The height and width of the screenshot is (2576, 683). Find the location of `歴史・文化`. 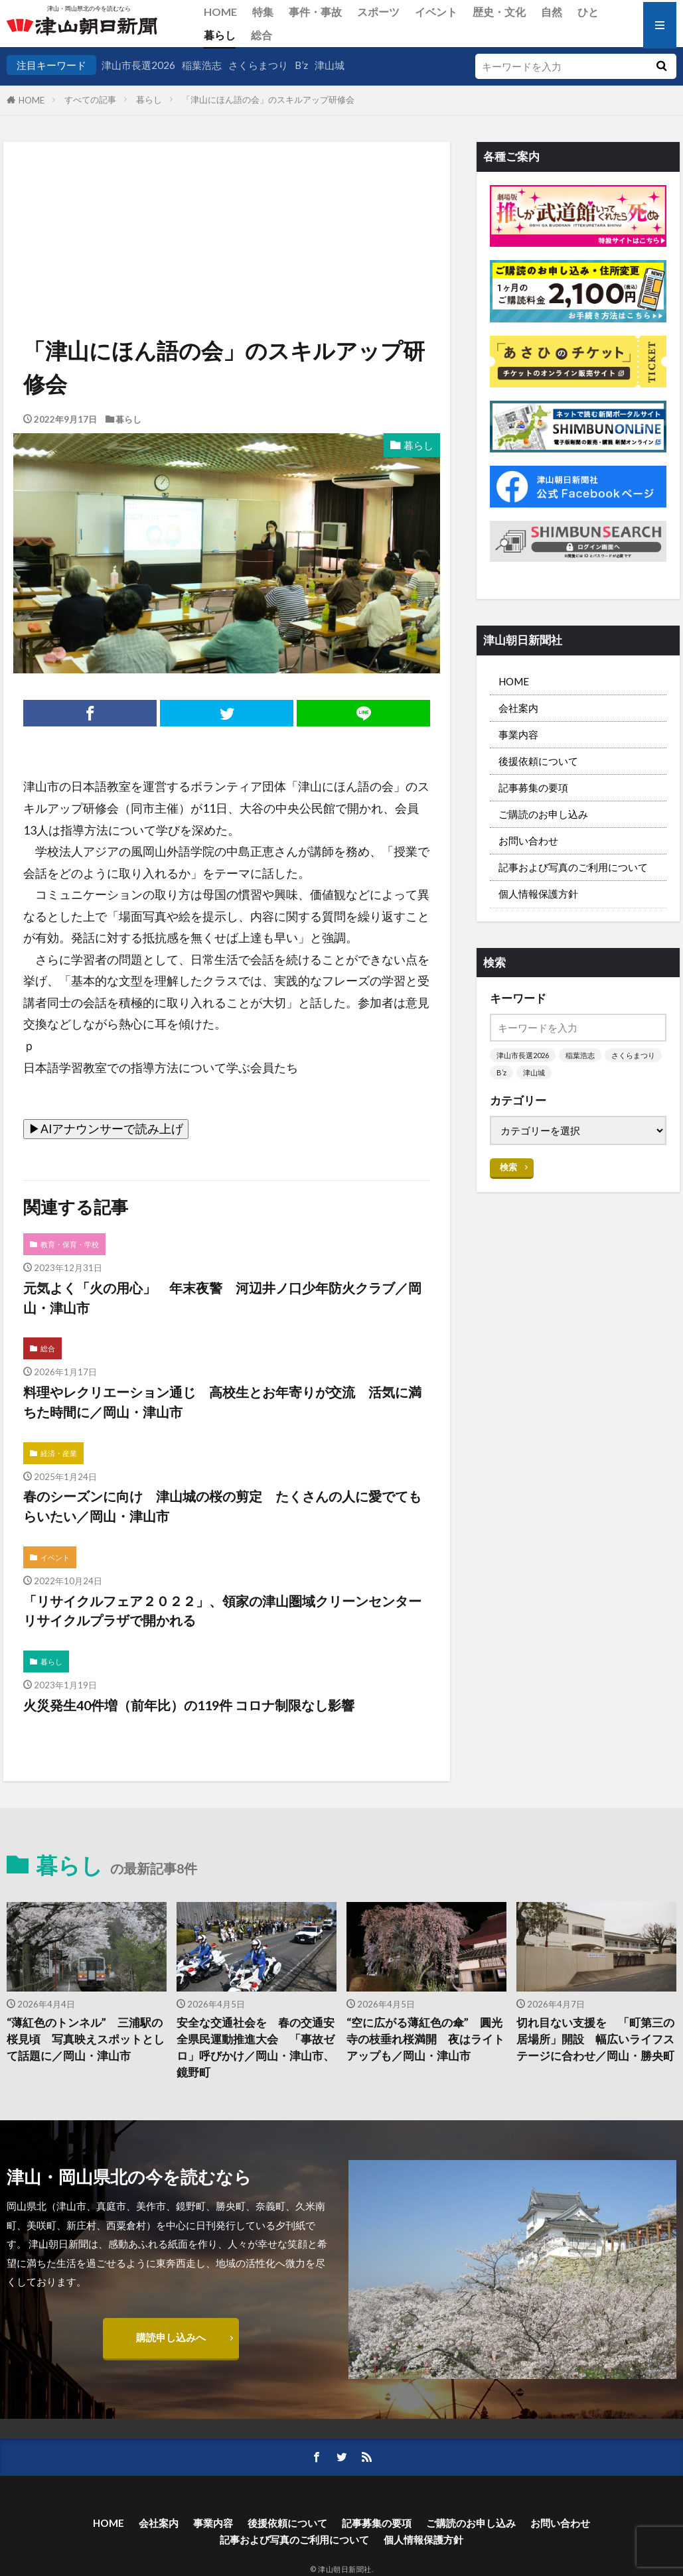

歴史・文化 is located at coordinates (499, 11).